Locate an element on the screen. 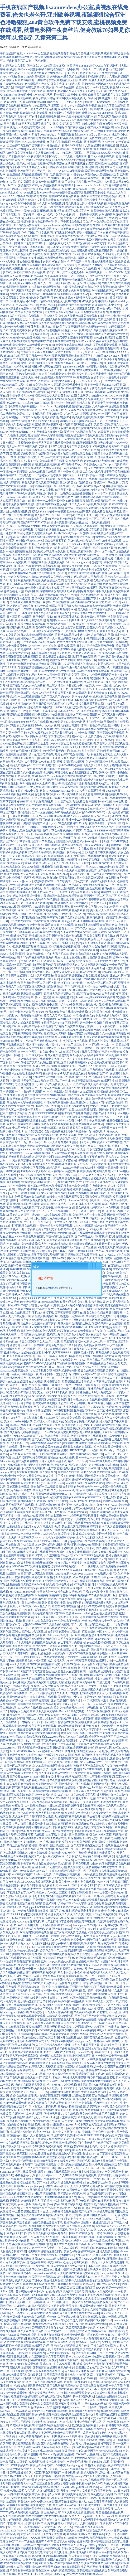  抱着边走边撞水流了一地的 is located at coordinates (39, 1769).